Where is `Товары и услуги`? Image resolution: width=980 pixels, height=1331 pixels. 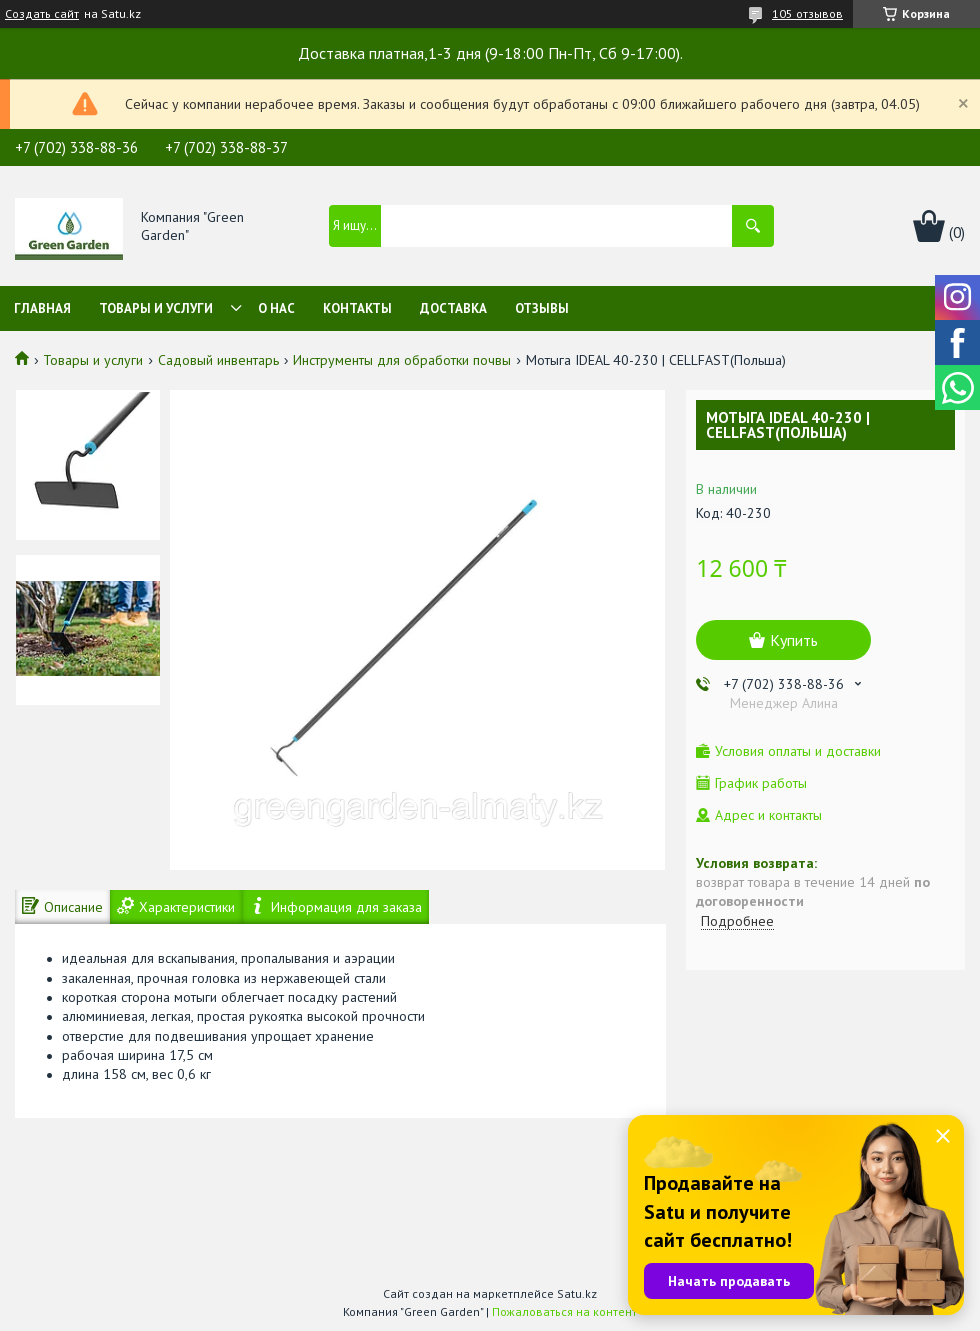 Товары и услуги is located at coordinates (156, 308).